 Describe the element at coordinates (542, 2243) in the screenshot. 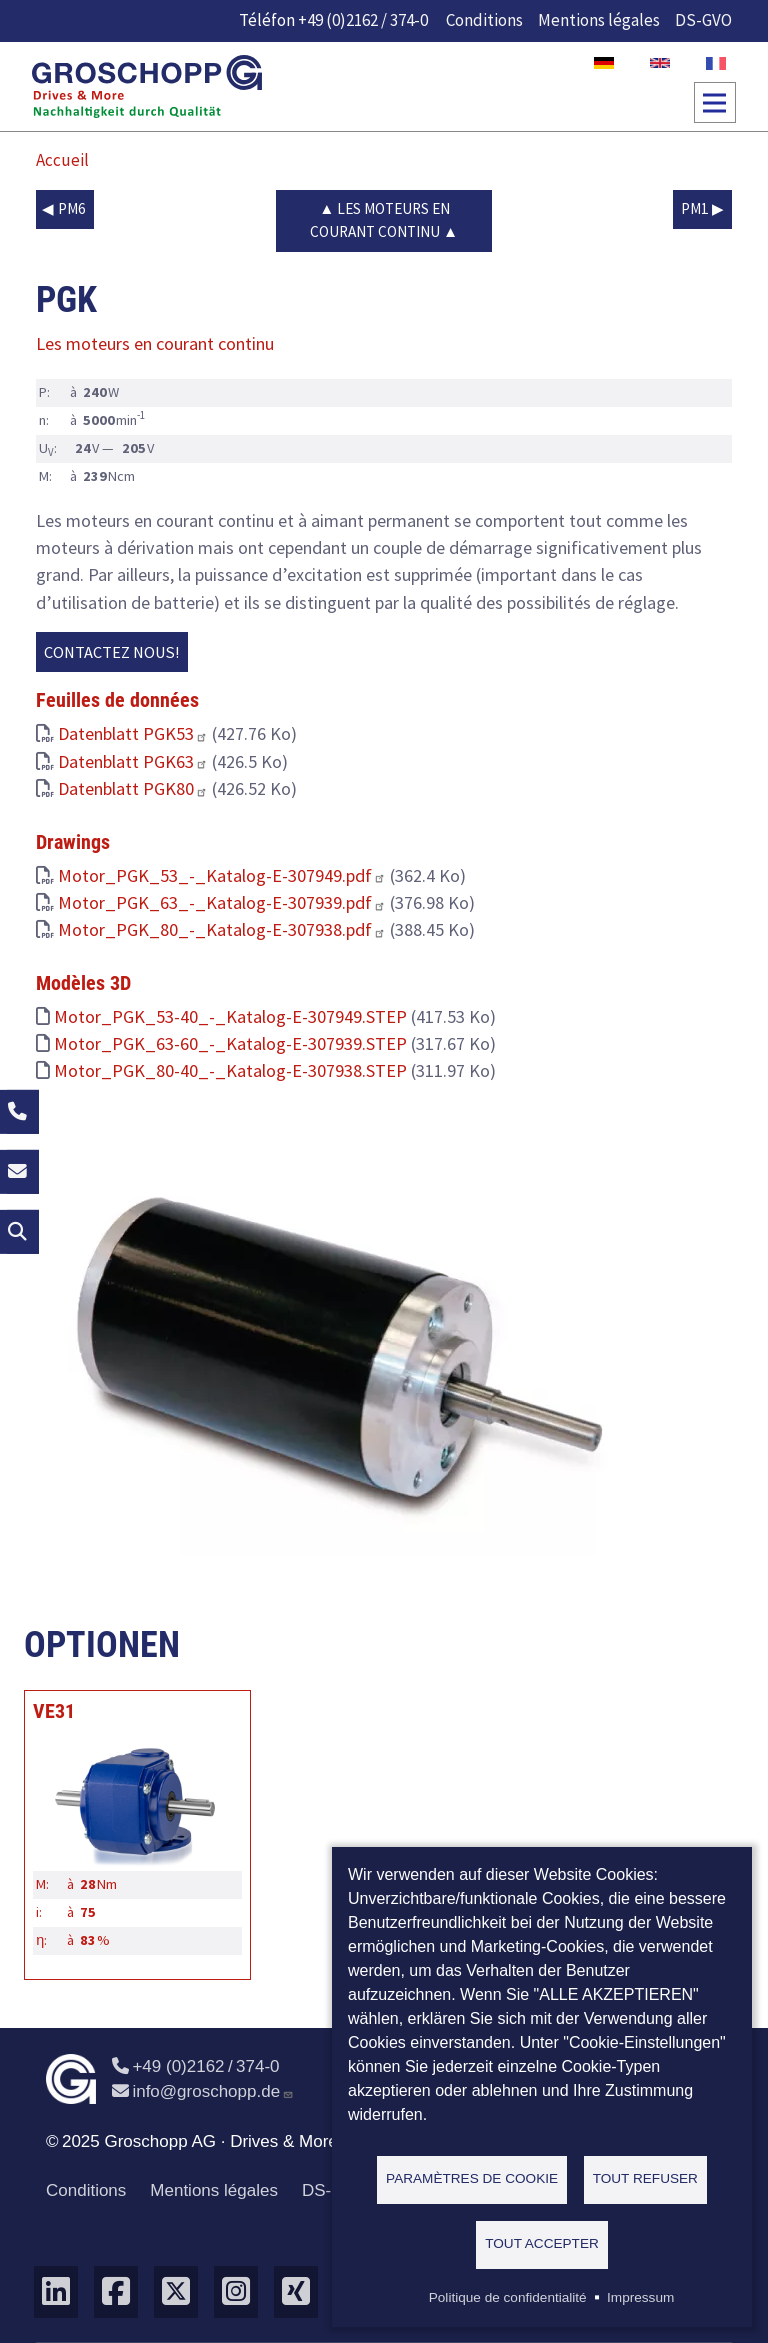

I see `Tout accepter` at that location.